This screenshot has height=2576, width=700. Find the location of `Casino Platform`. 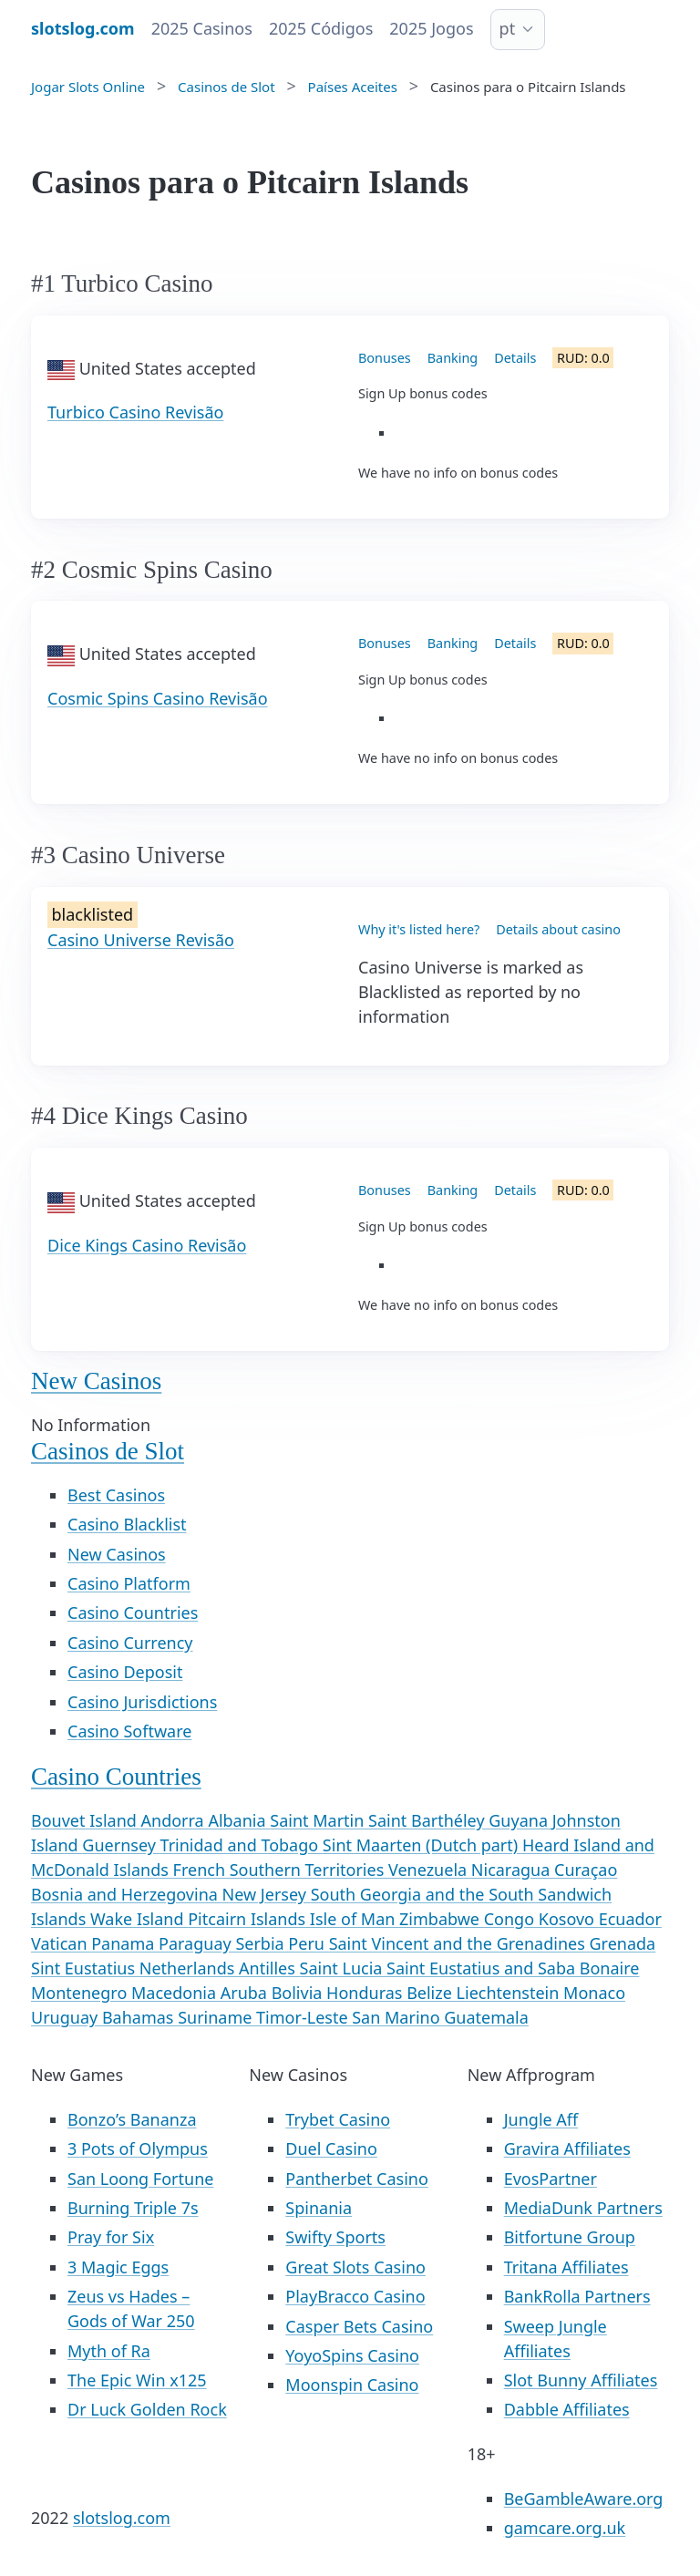

Casino Platform is located at coordinates (128, 1583).